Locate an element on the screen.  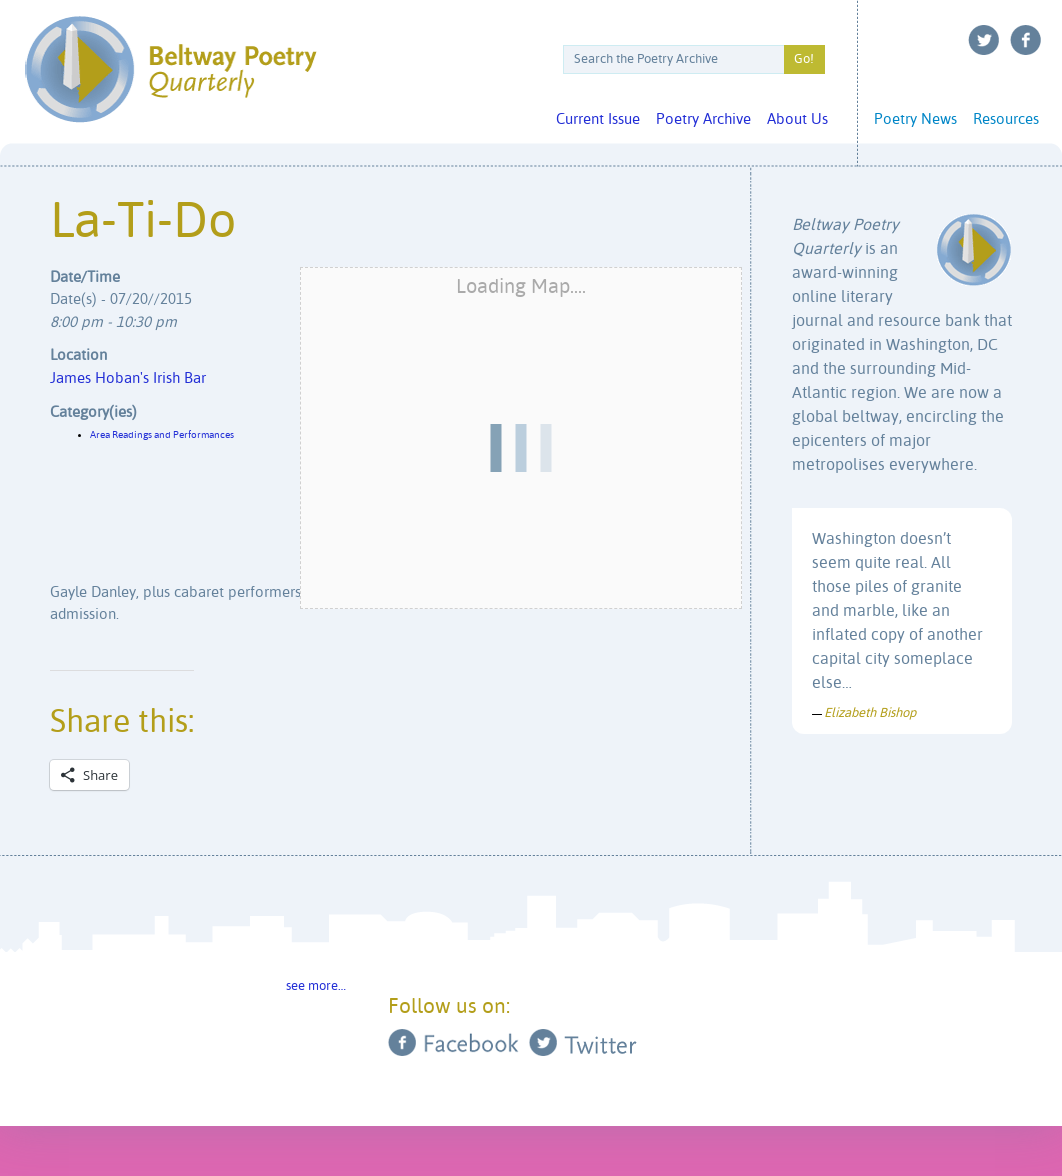
Facebook is located at coordinates (1026, 40).